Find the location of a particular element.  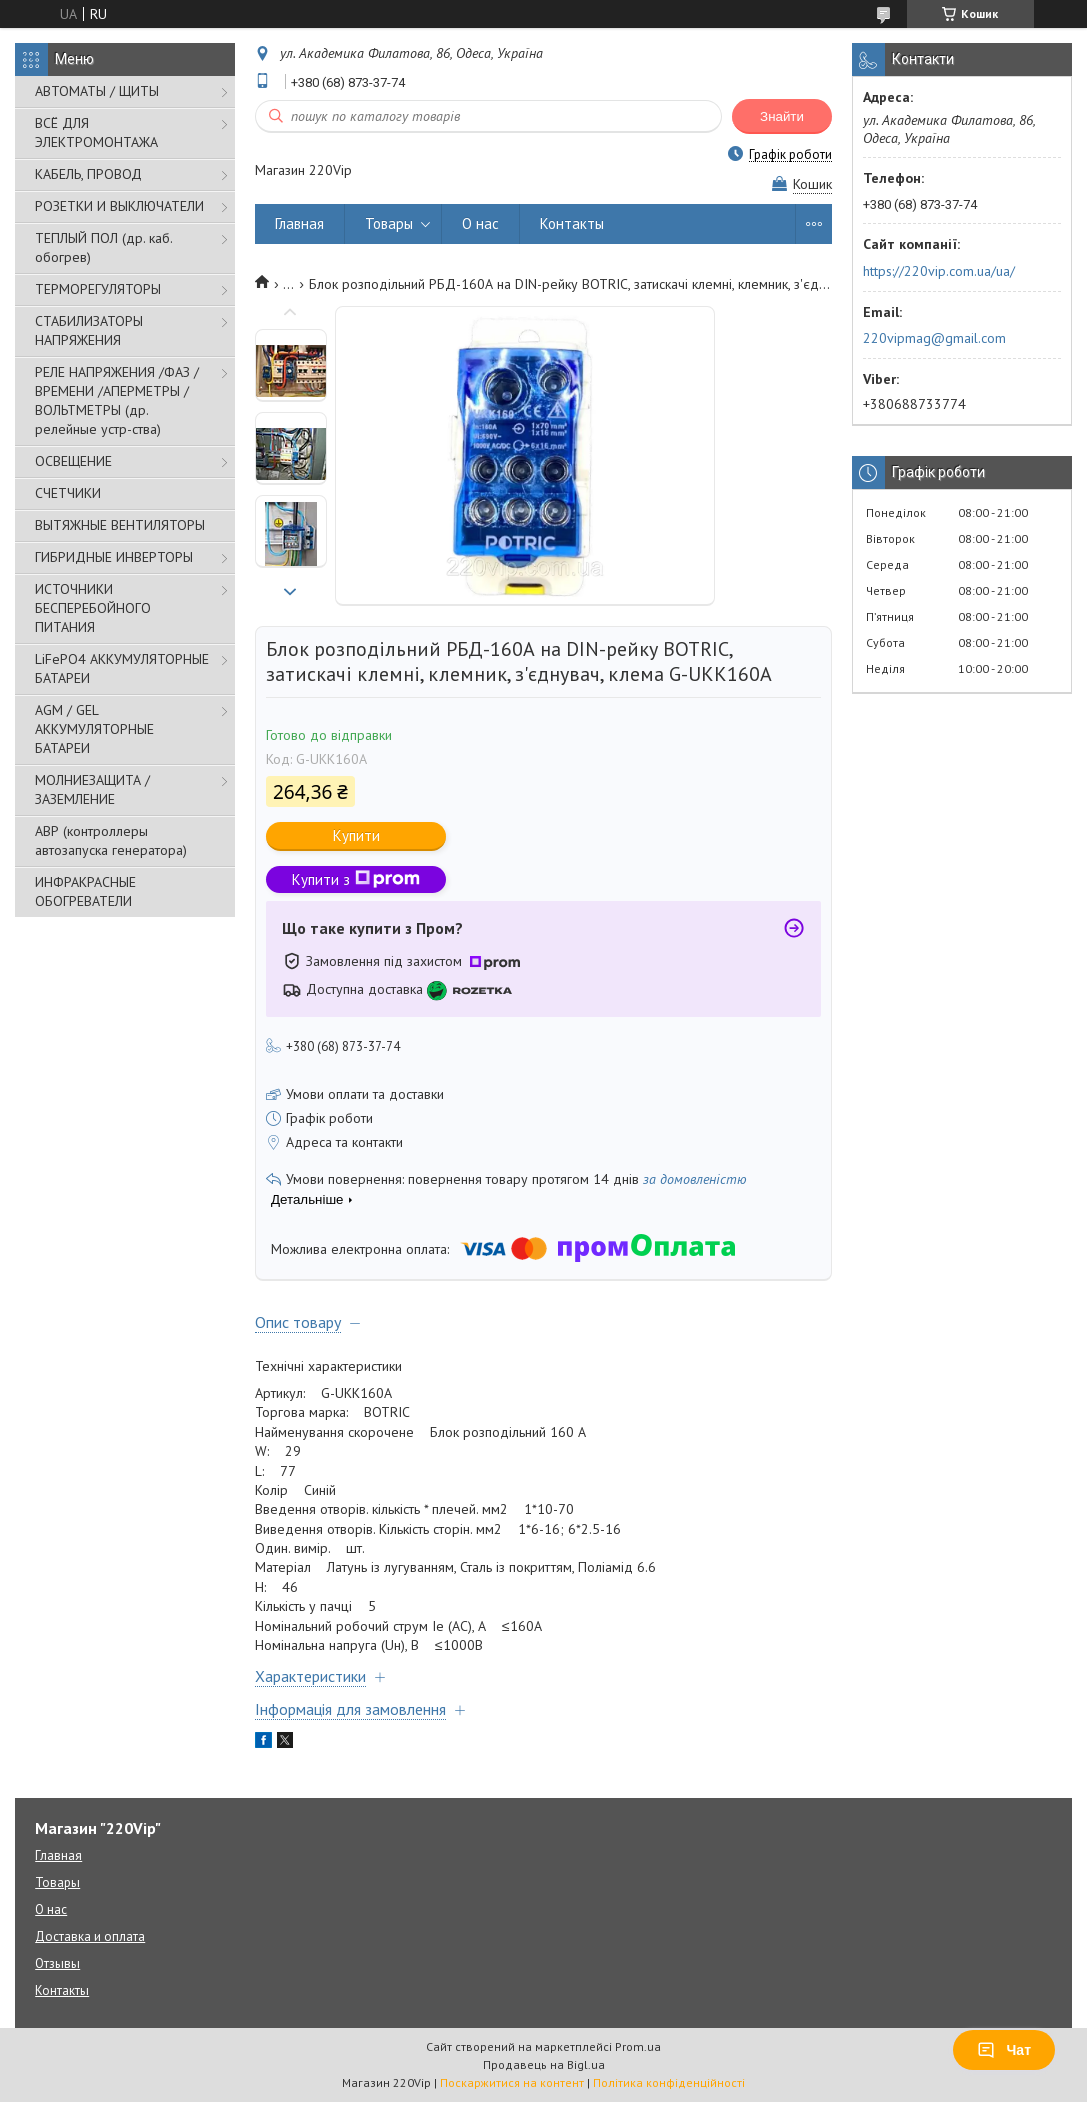

Знайти [Шукати] is located at coordinates (782, 116).